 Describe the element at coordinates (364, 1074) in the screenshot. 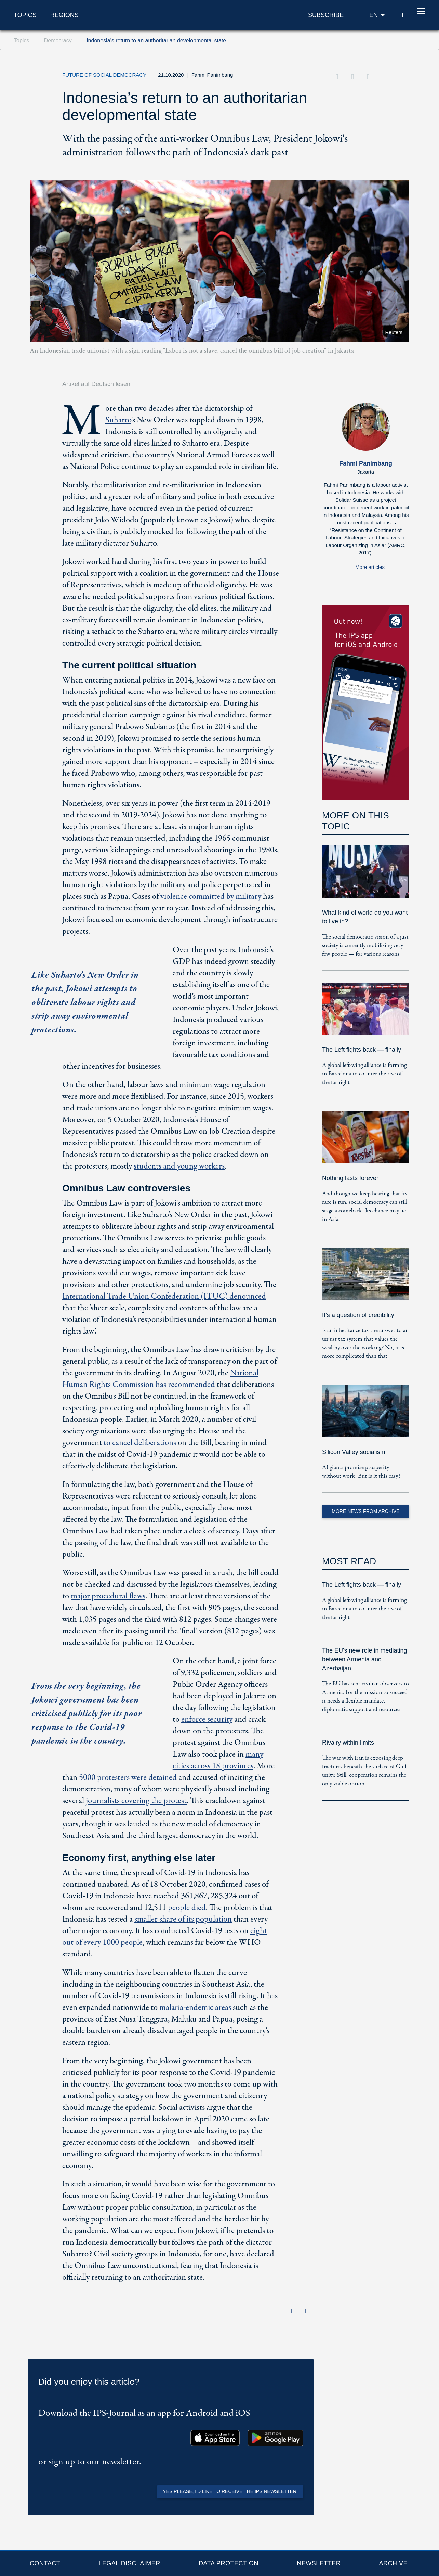

I see `A global left-wing alliance is forming in Barcelona to counter the rise of the far right` at that location.